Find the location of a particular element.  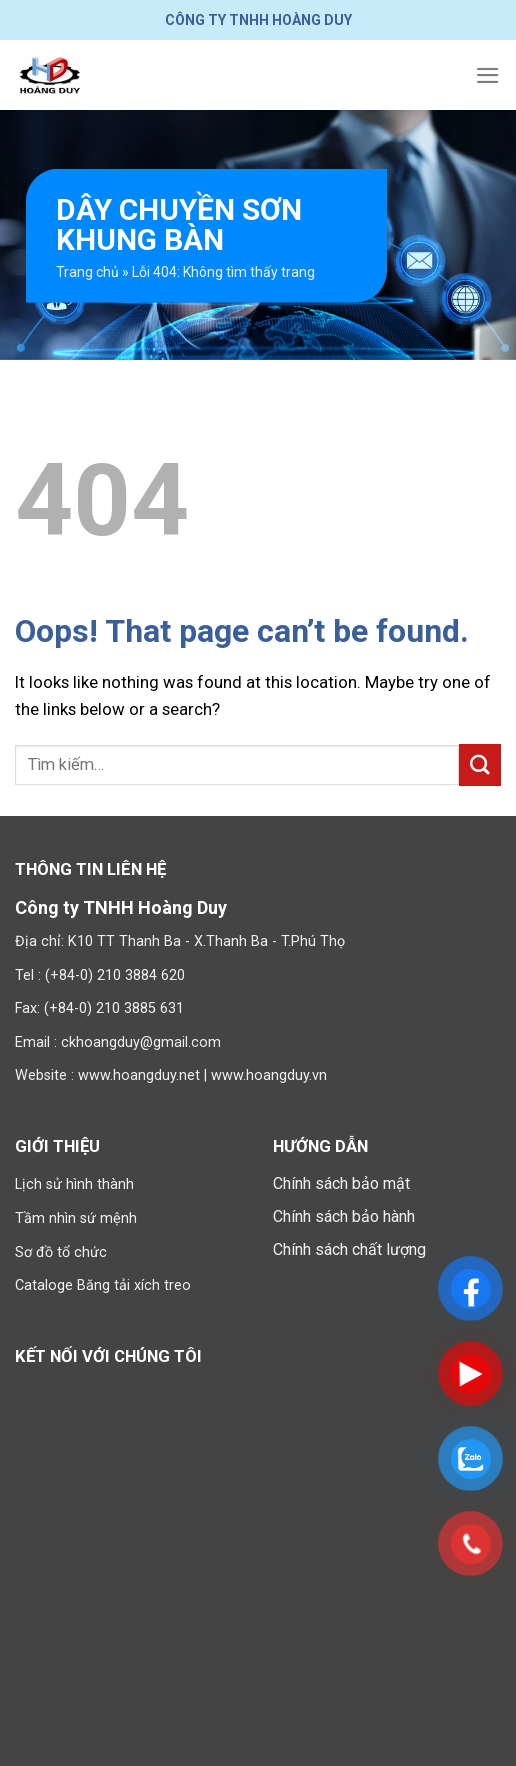

[Menu] is located at coordinates (488, 75).